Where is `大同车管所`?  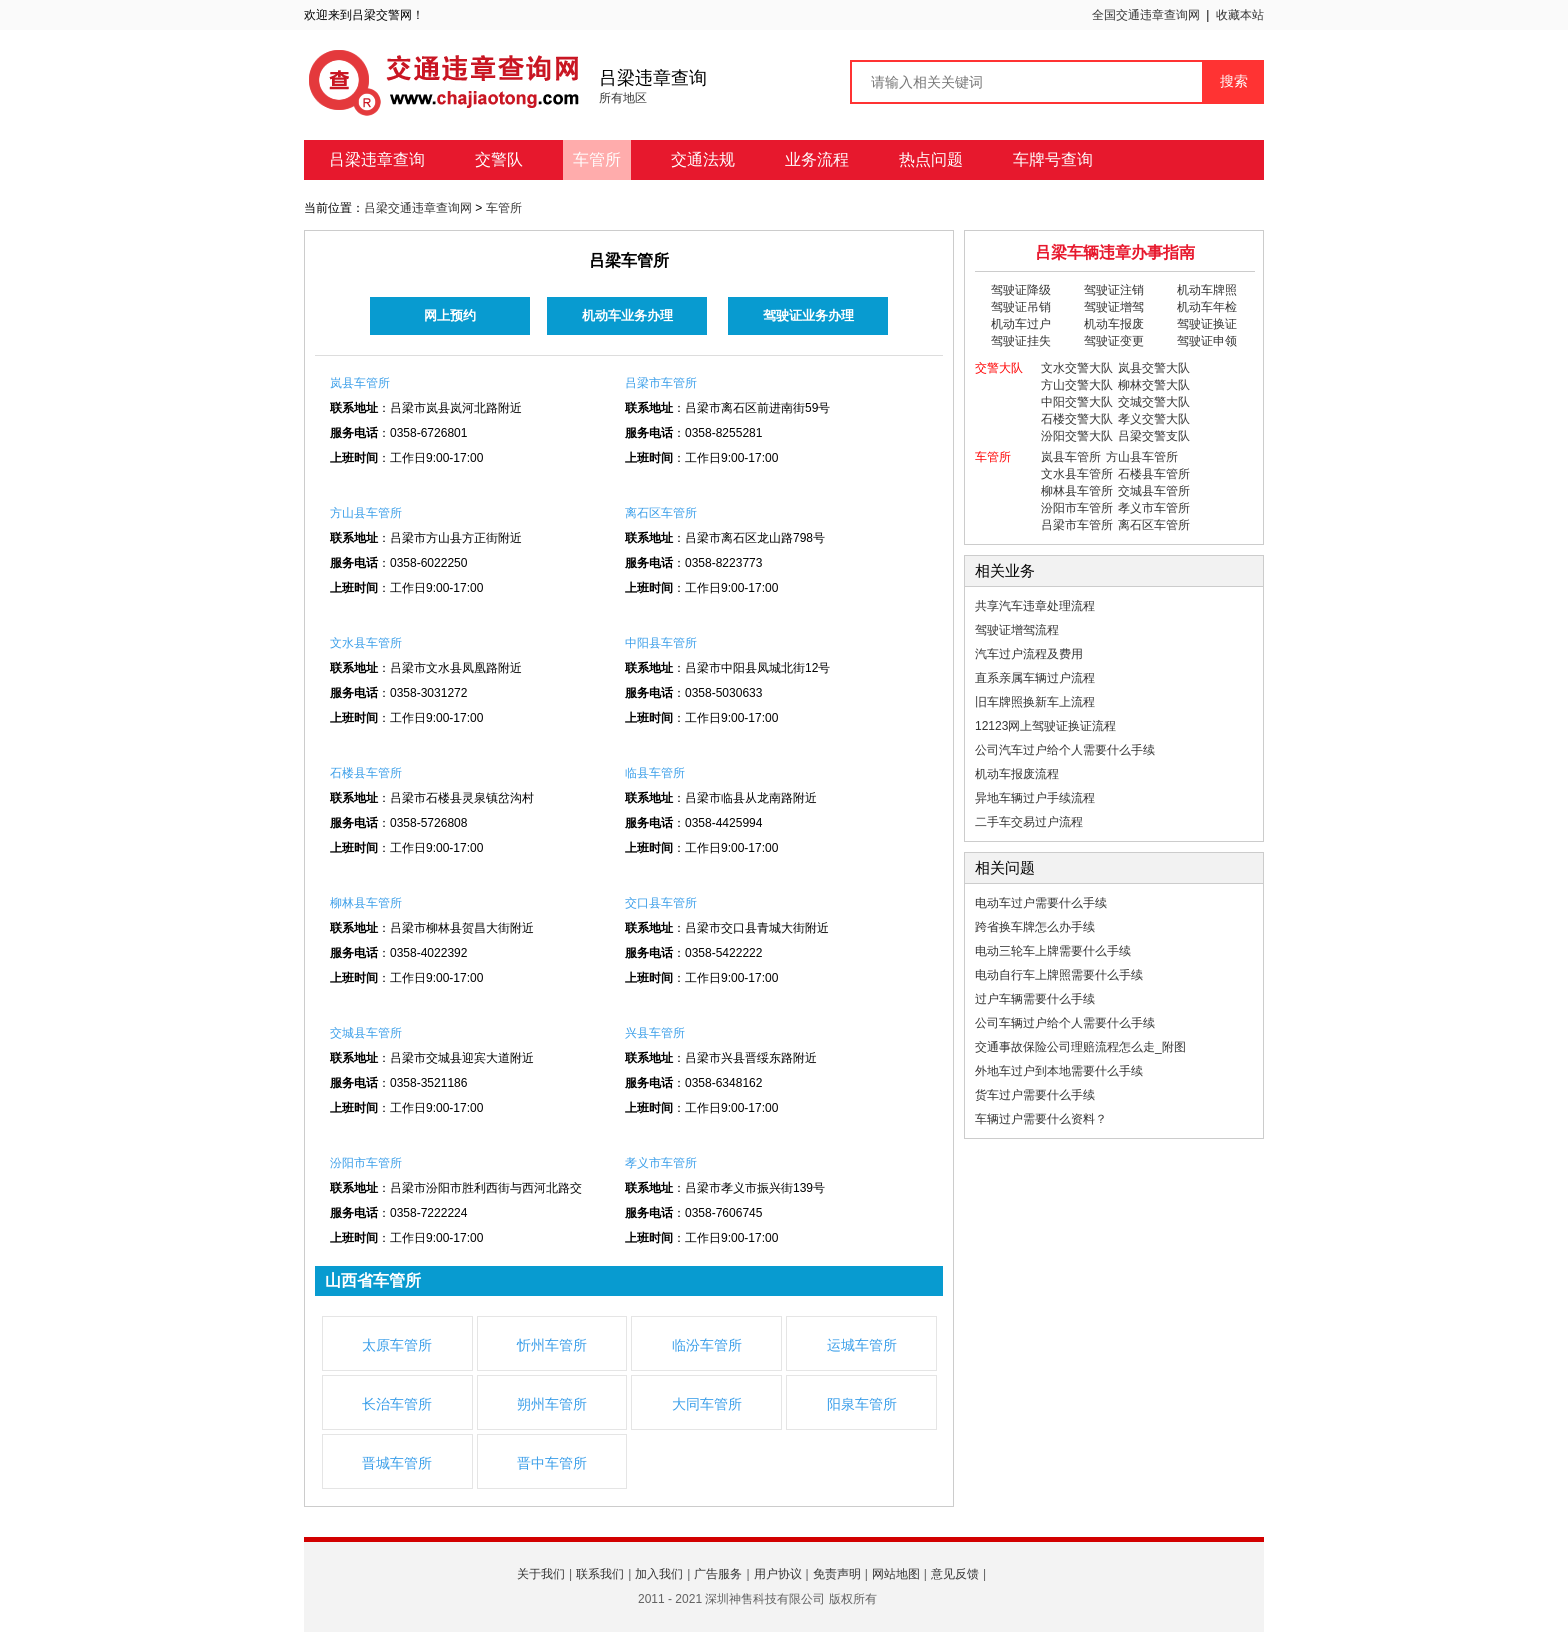
大同车管所 is located at coordinates (707, 1404).